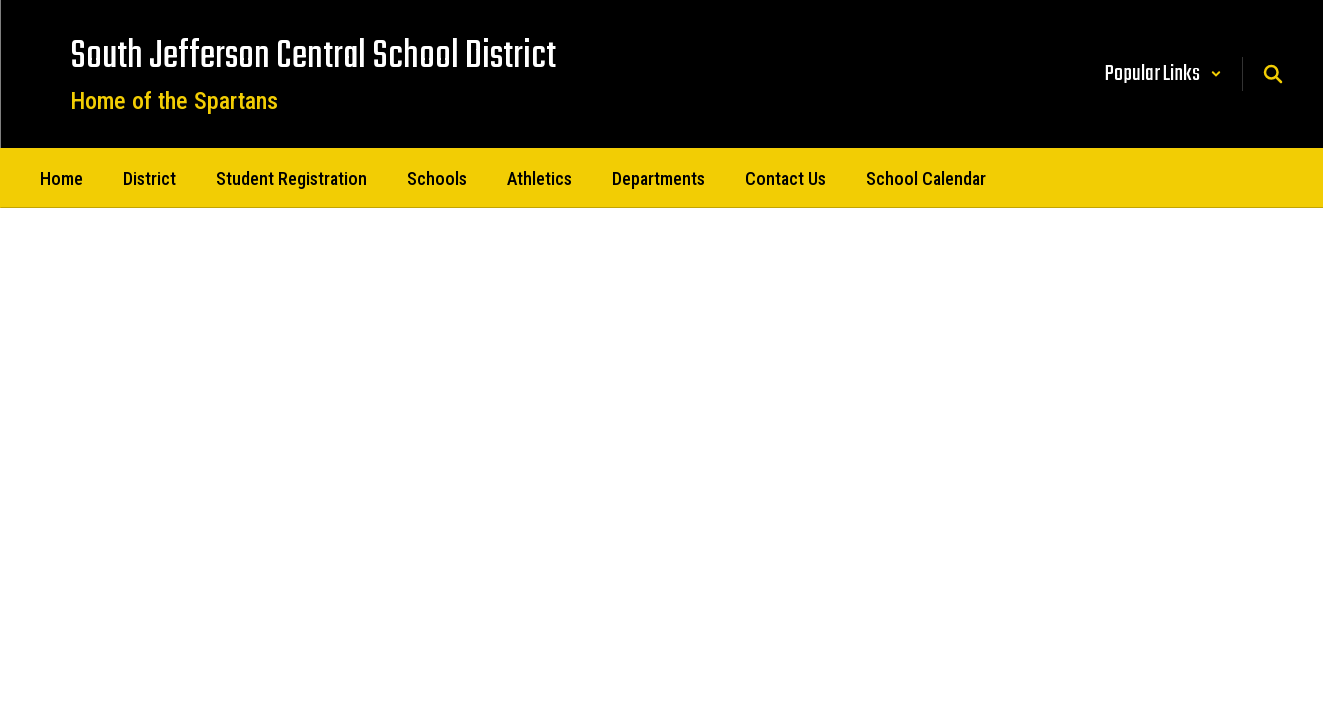  Describe the element at coordinates (1163, 74) in the screenshot. I see `[button]` at that location.